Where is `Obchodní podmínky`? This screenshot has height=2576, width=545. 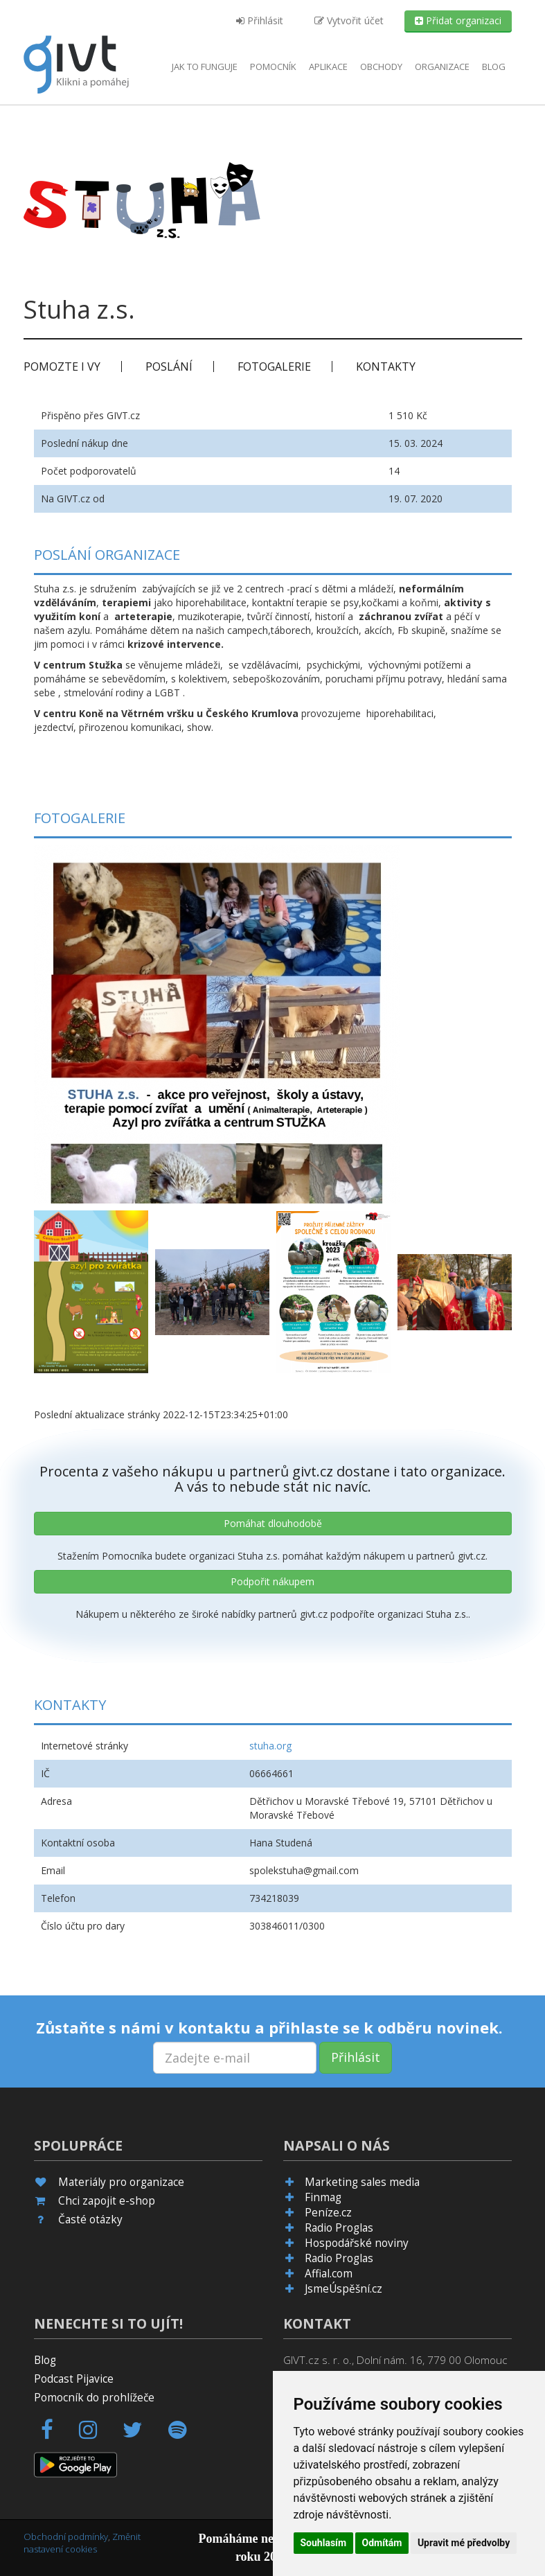 Obchodní podmínky is located at coordinates (66, 2536).